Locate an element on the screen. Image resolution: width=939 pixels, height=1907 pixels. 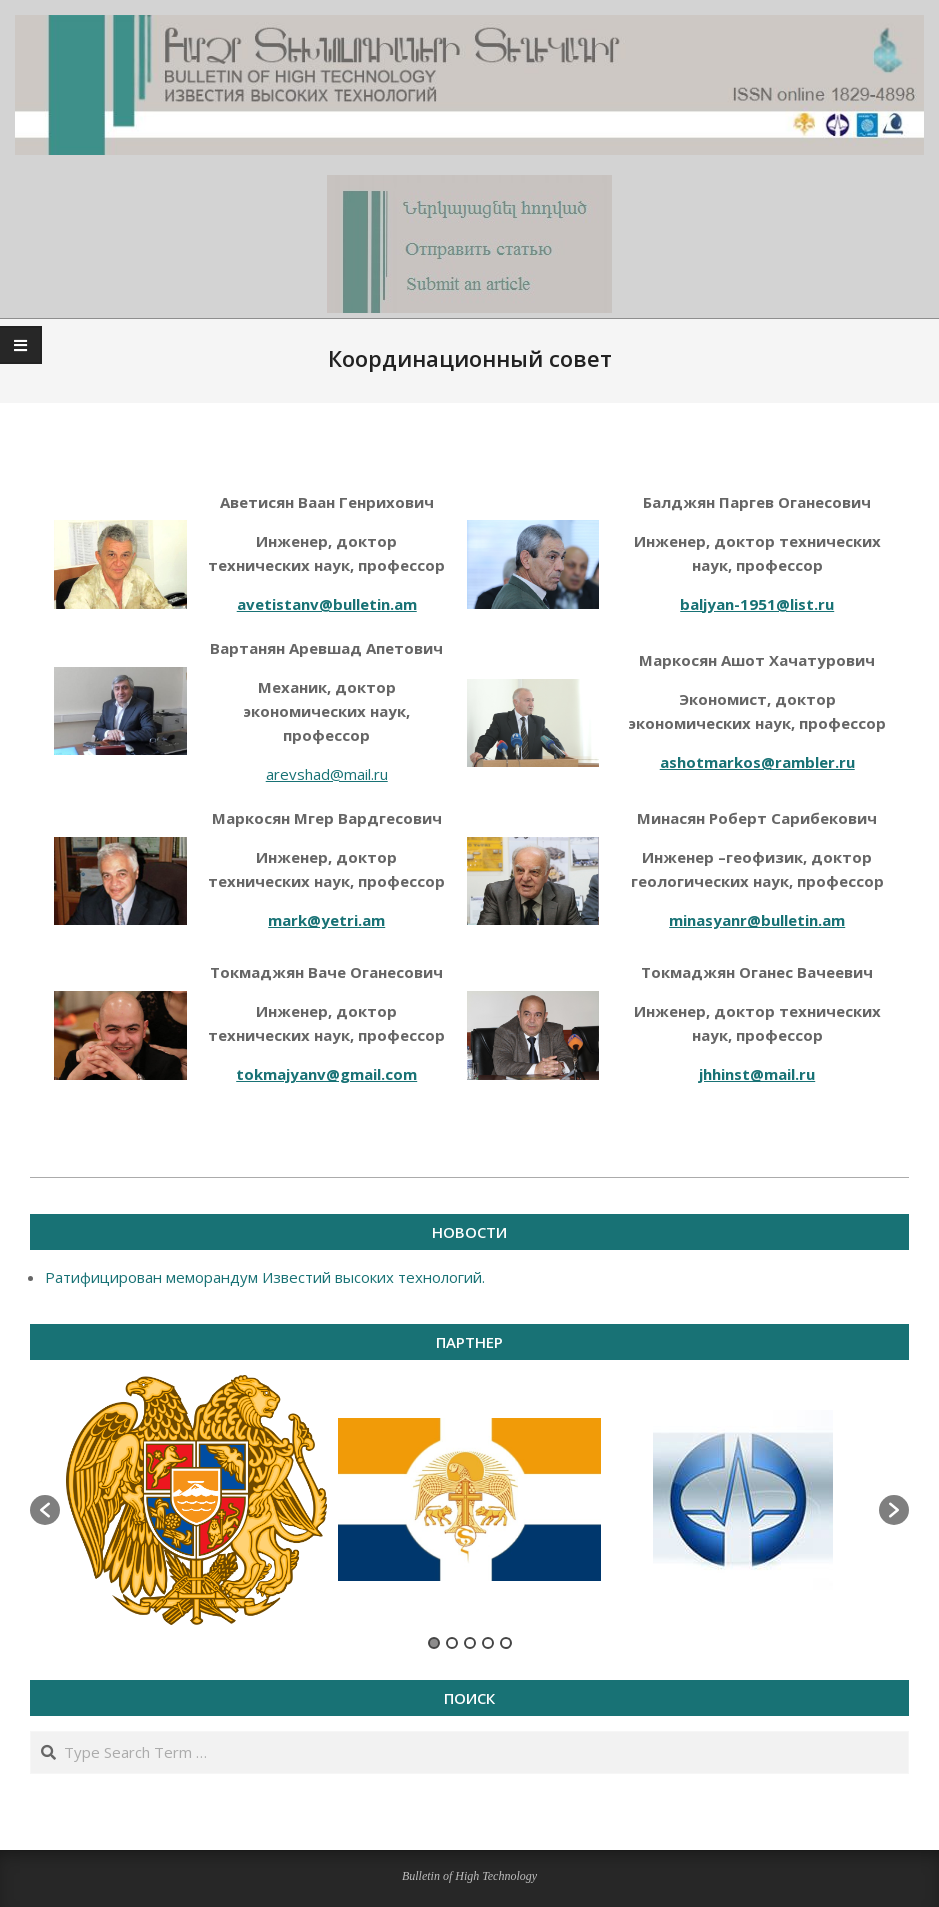
minasyanr@bulletin.am is located at coordinates (757, 920).